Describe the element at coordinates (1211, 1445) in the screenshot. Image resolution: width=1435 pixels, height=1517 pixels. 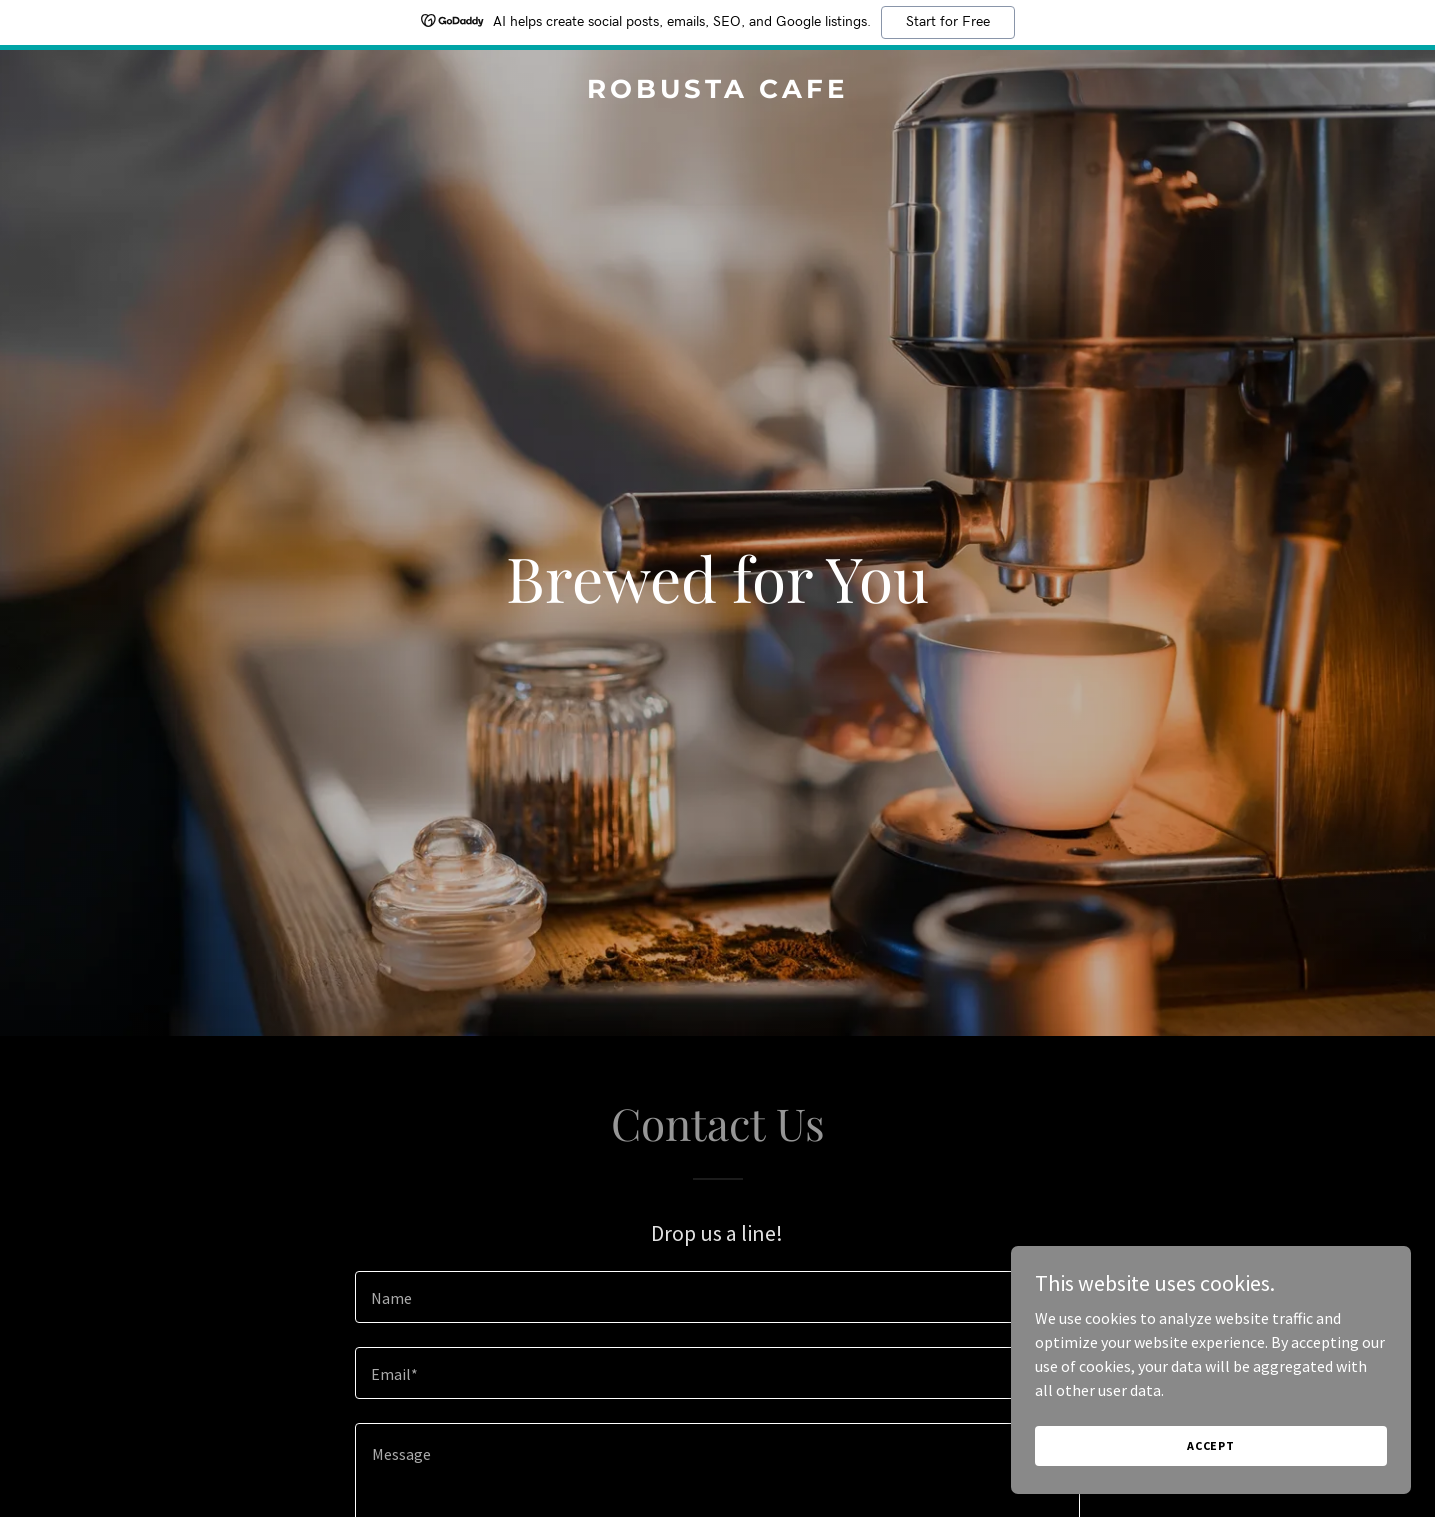
I see `Accept` at that location.